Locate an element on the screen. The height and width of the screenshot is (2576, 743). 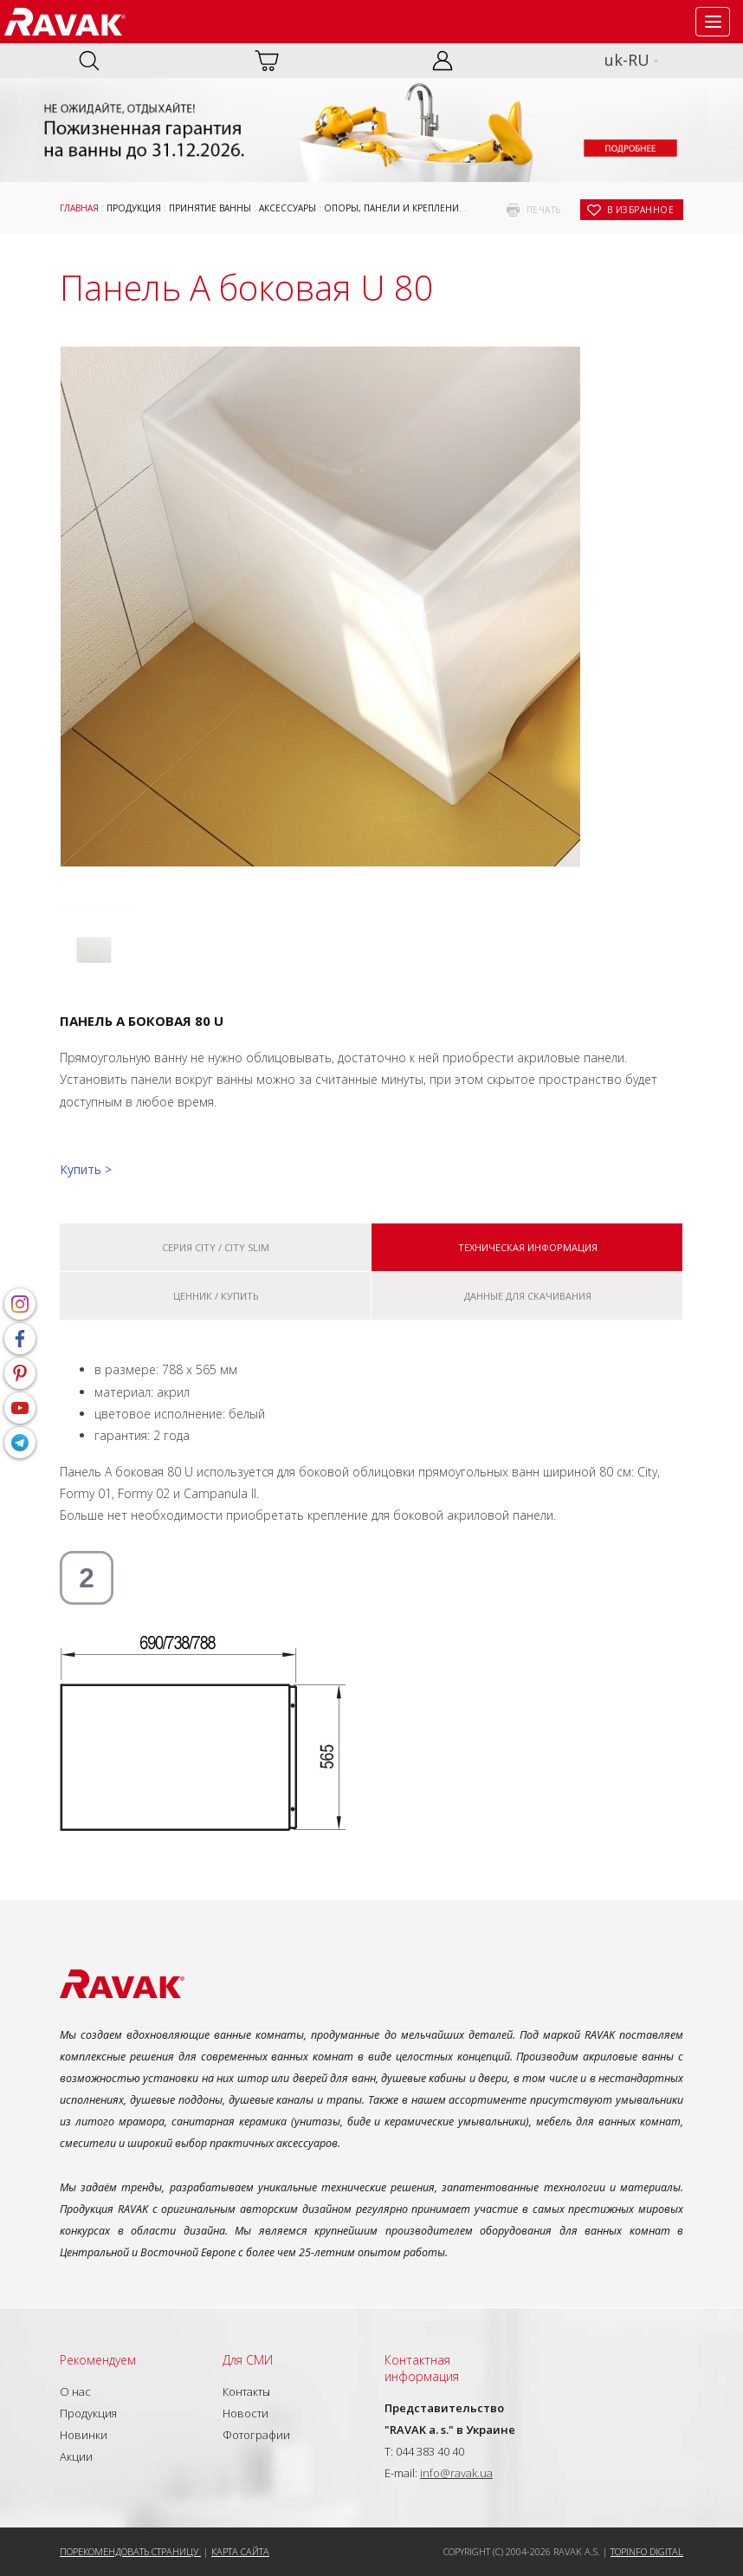
Акции is located at coordinates (76, 2456).